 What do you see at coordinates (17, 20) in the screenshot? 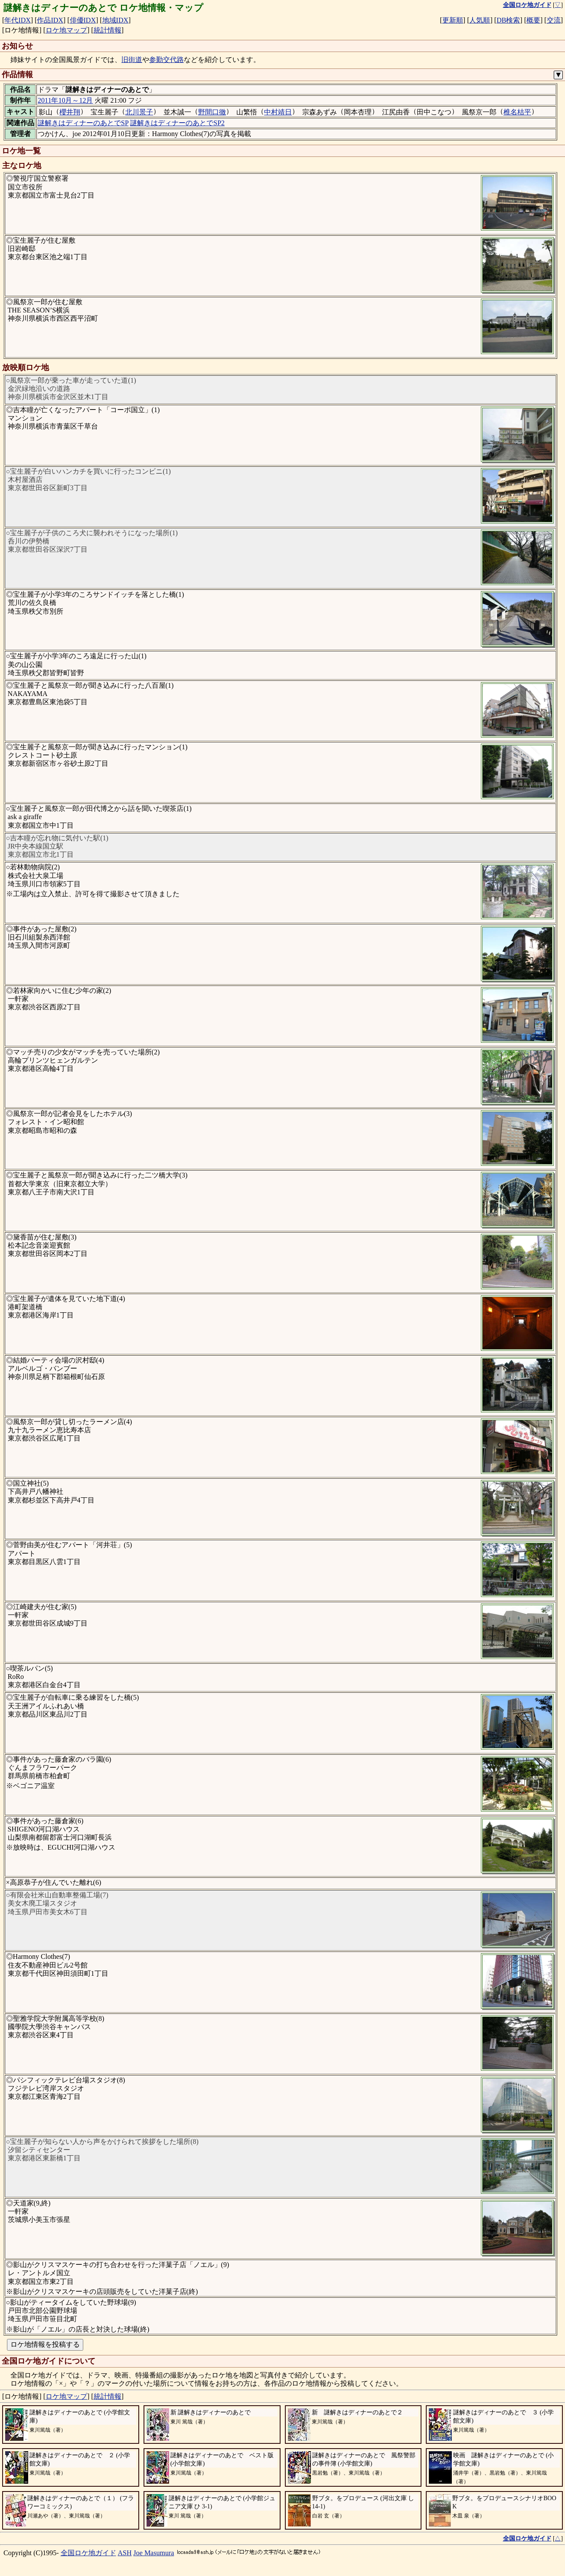
I see `年代IDX` at bounding box center [17, 20].